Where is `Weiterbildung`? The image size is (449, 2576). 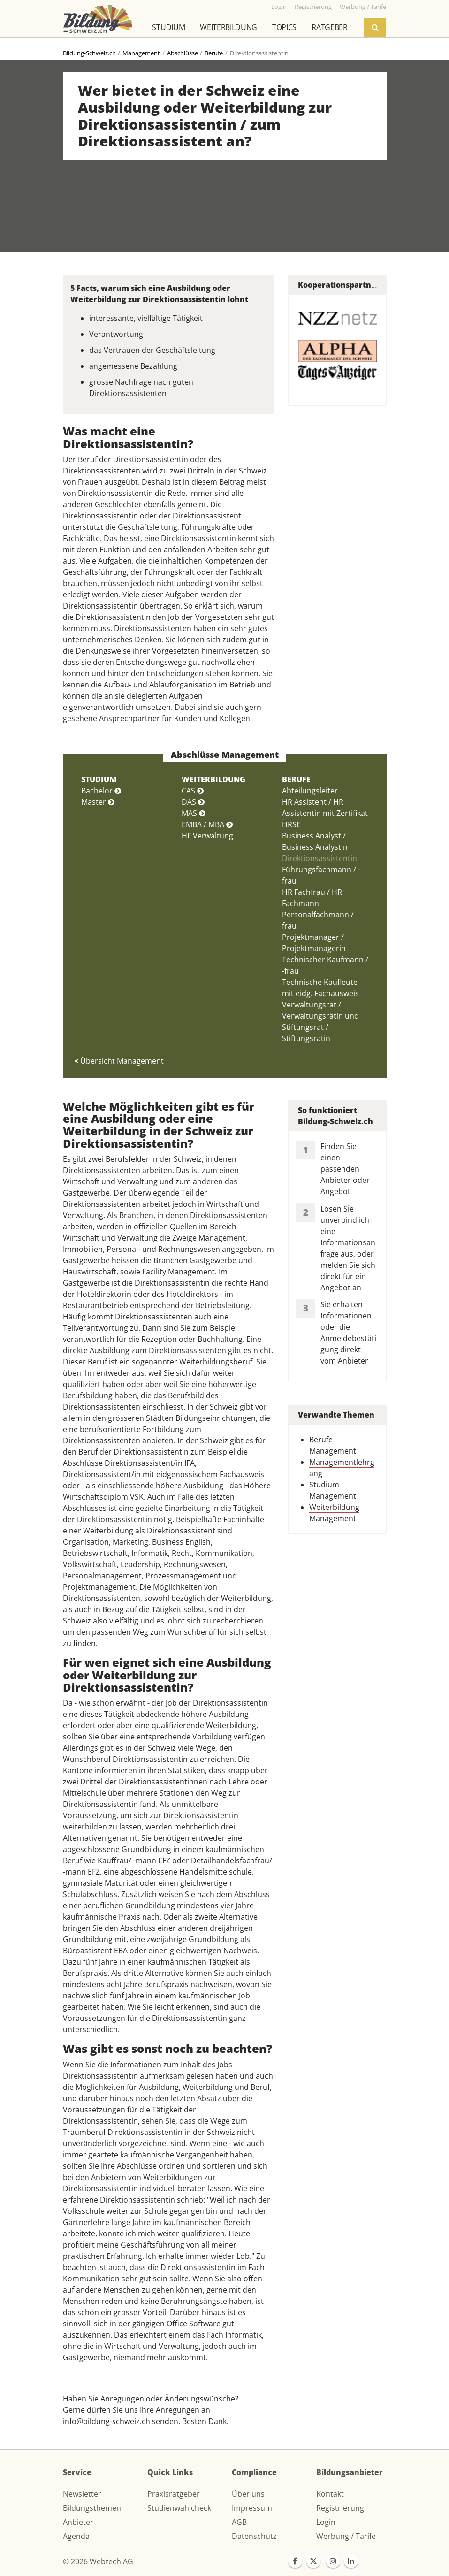
Weiterbildung is located at coordinates (228, 27).